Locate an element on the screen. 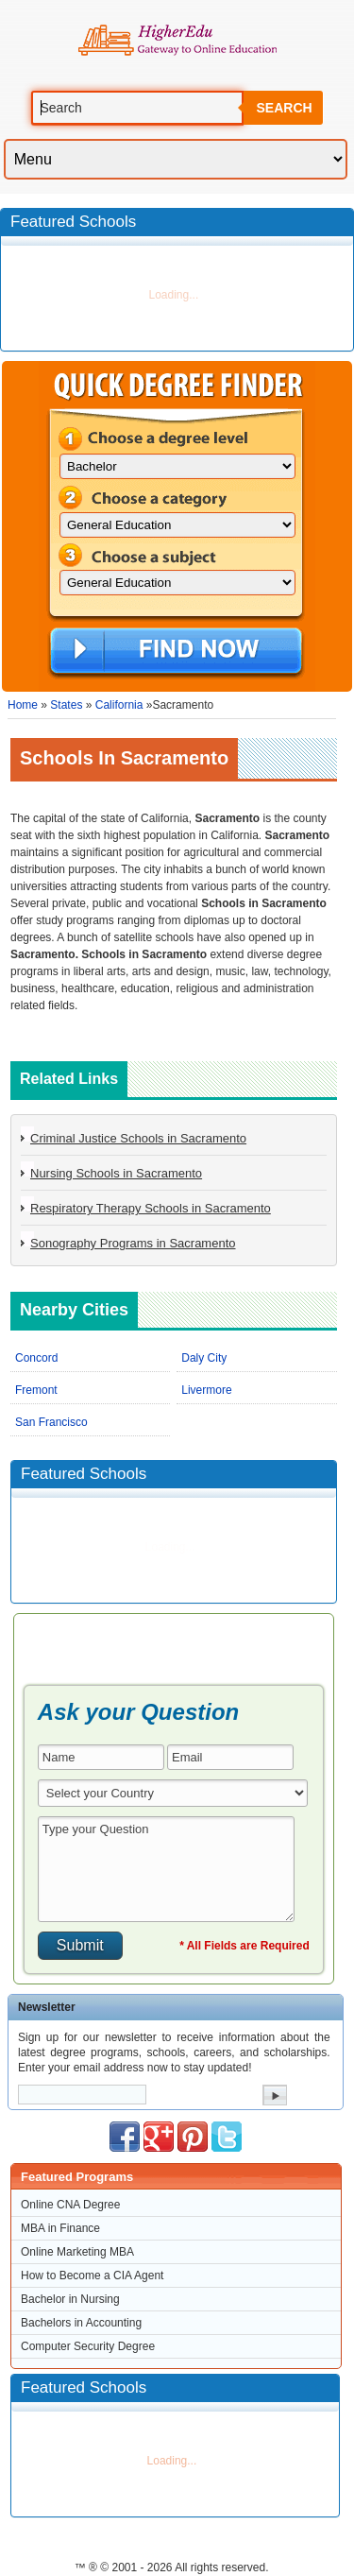 This screenshot has height=2576, width=354. Bachelors in Accounting is located at coordinates (81, 2322).